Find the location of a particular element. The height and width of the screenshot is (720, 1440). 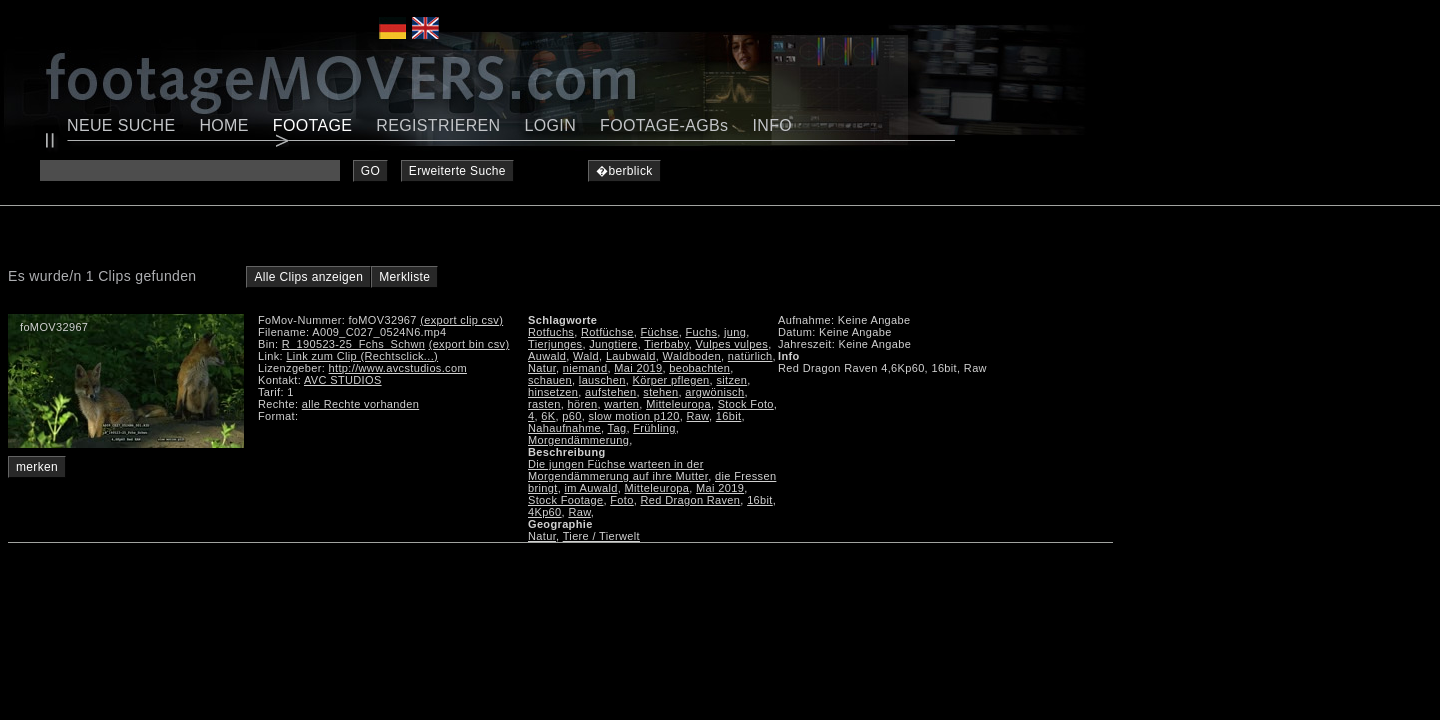

Waldboden is located at coordinates (692, 356).